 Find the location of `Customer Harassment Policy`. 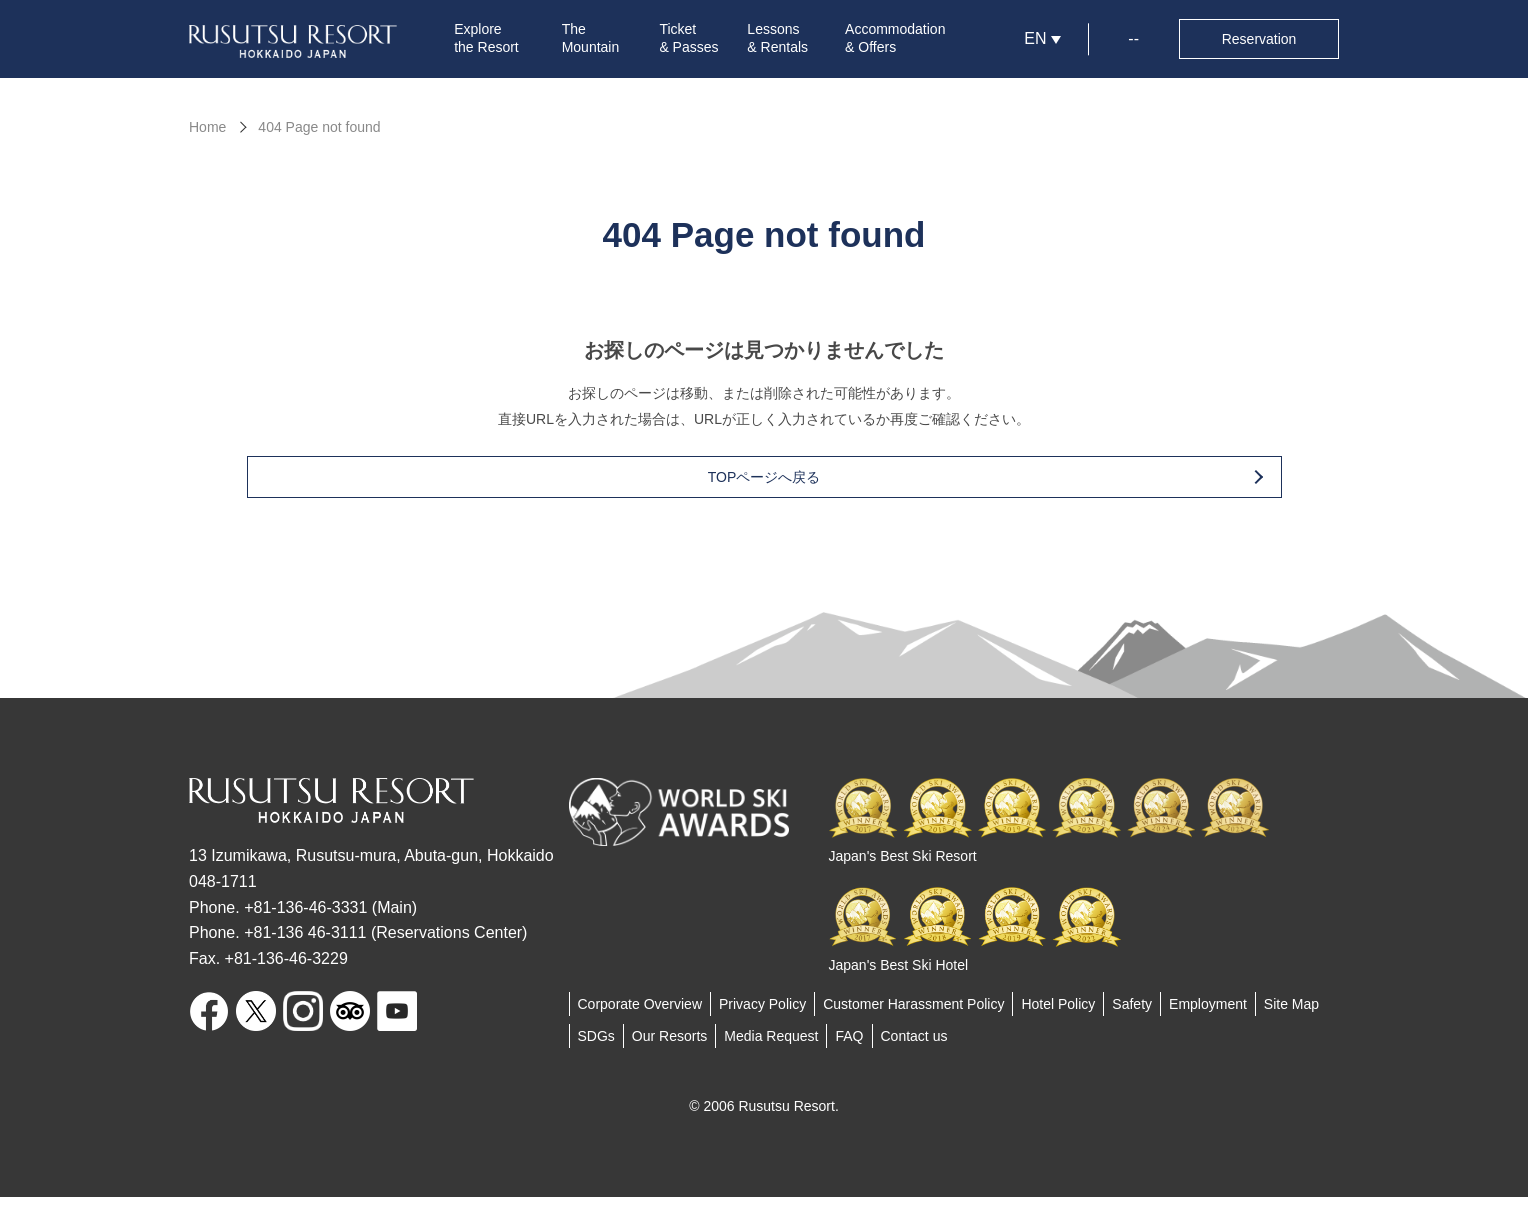

Customer Harassment Policy is located at coordinates (913, 1012).